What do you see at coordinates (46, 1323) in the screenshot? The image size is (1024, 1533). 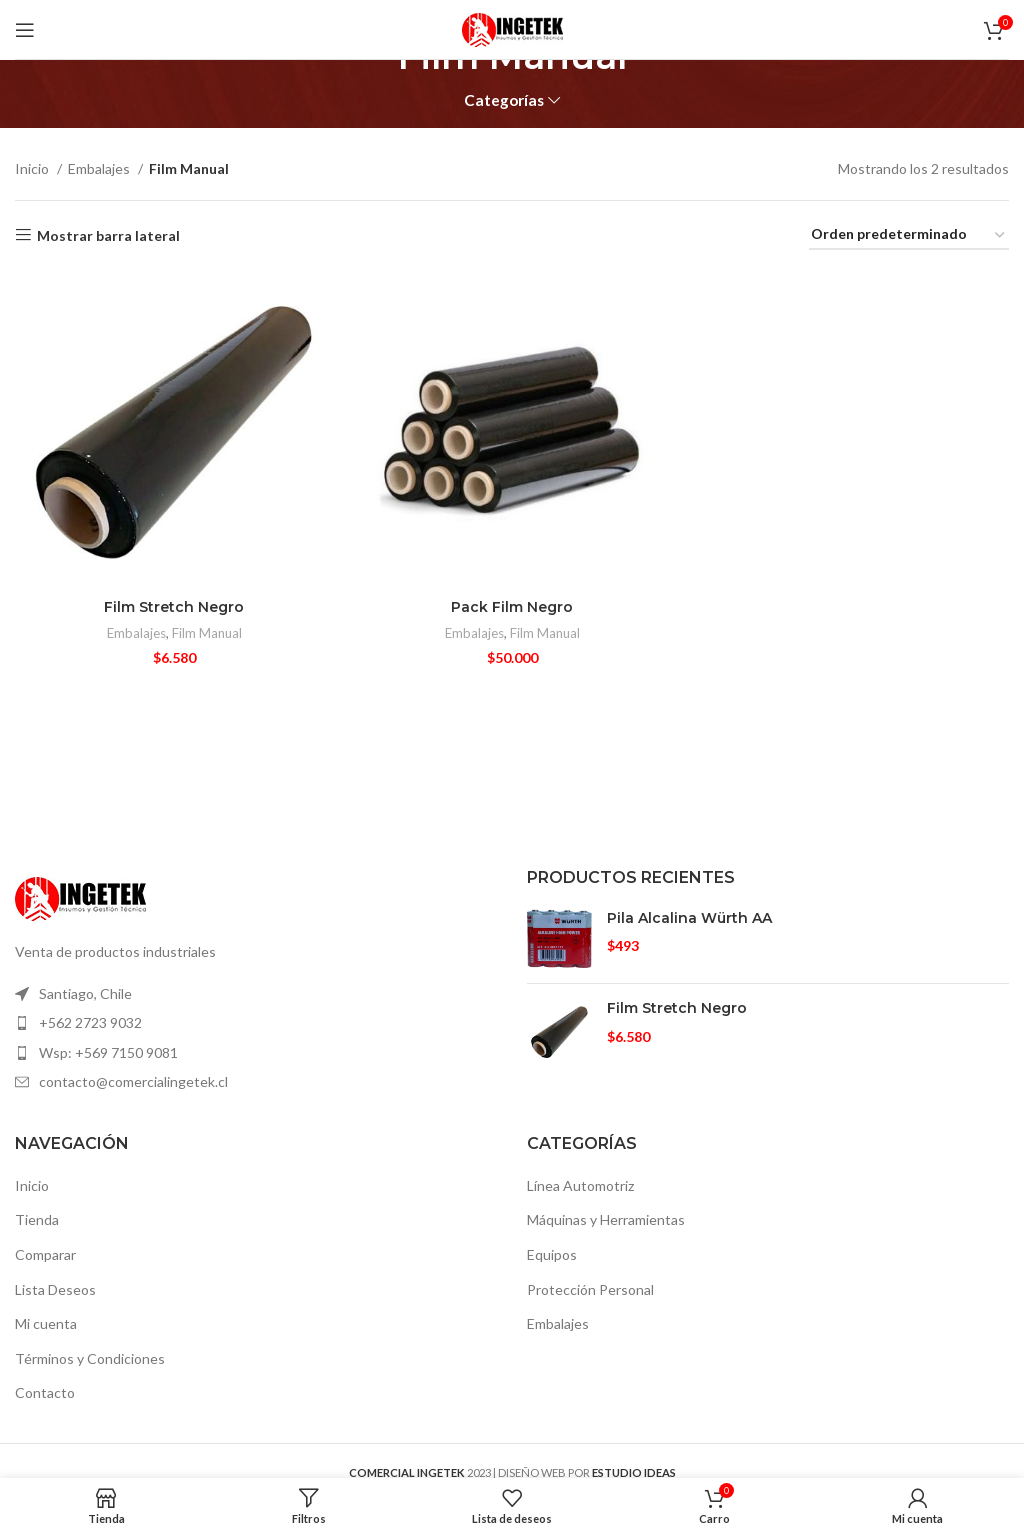 I see `Mi cuenta` at bounding box center [46, 1323].